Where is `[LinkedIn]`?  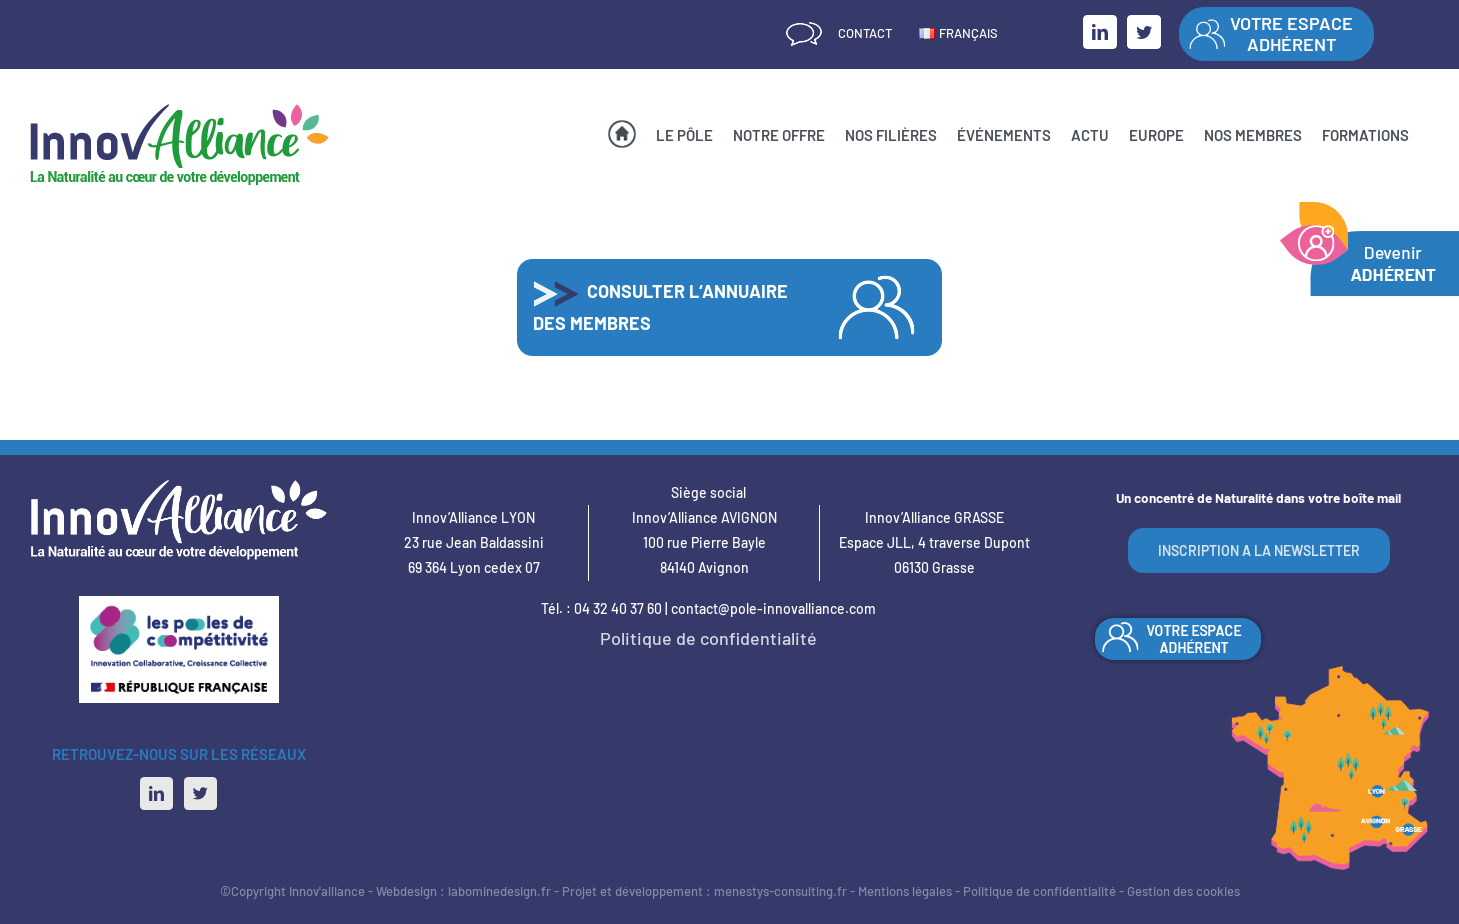 [LinkedIn] is located at coordinates (156, 793).